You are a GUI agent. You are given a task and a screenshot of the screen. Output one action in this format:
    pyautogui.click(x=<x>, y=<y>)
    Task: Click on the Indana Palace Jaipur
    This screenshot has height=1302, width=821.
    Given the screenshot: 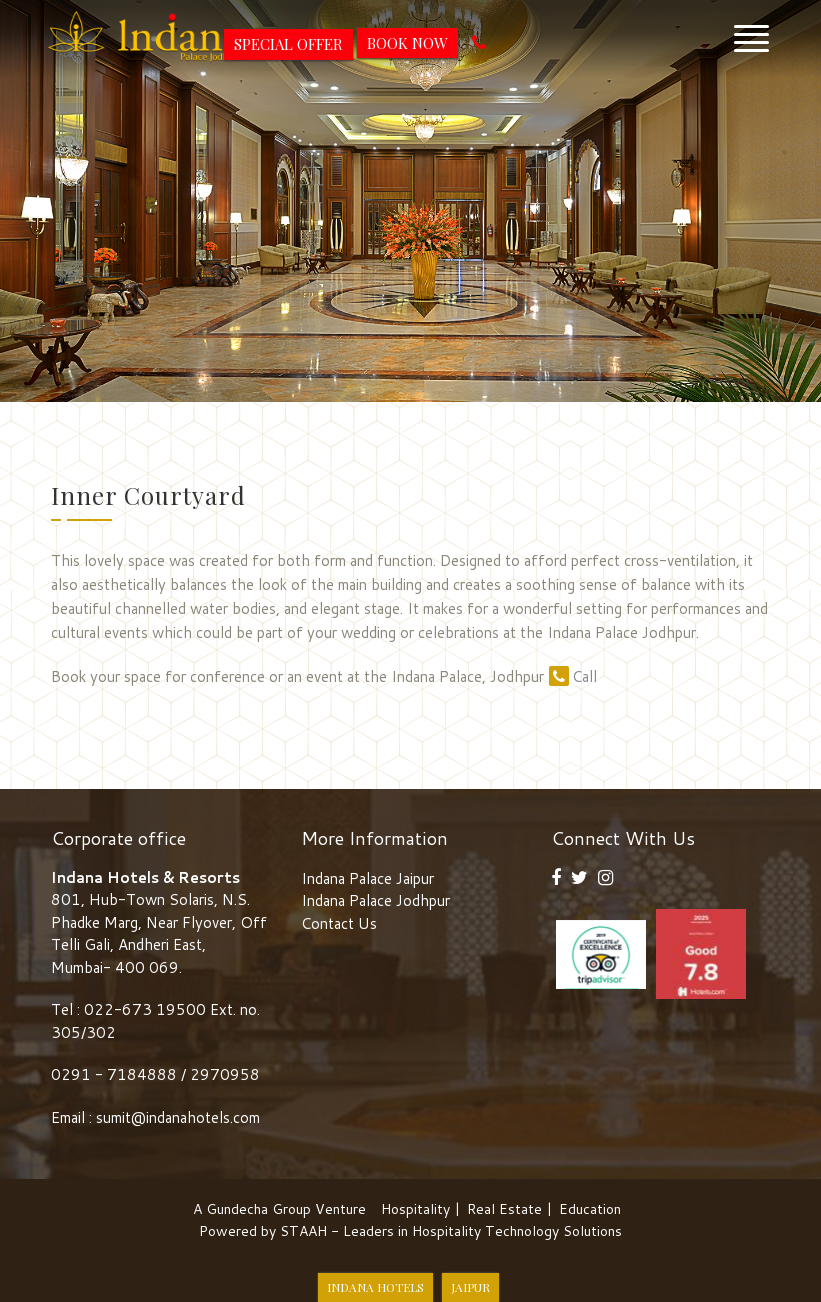 What is the action you would take?
    pyautogui.click(x=367, y=878)
    